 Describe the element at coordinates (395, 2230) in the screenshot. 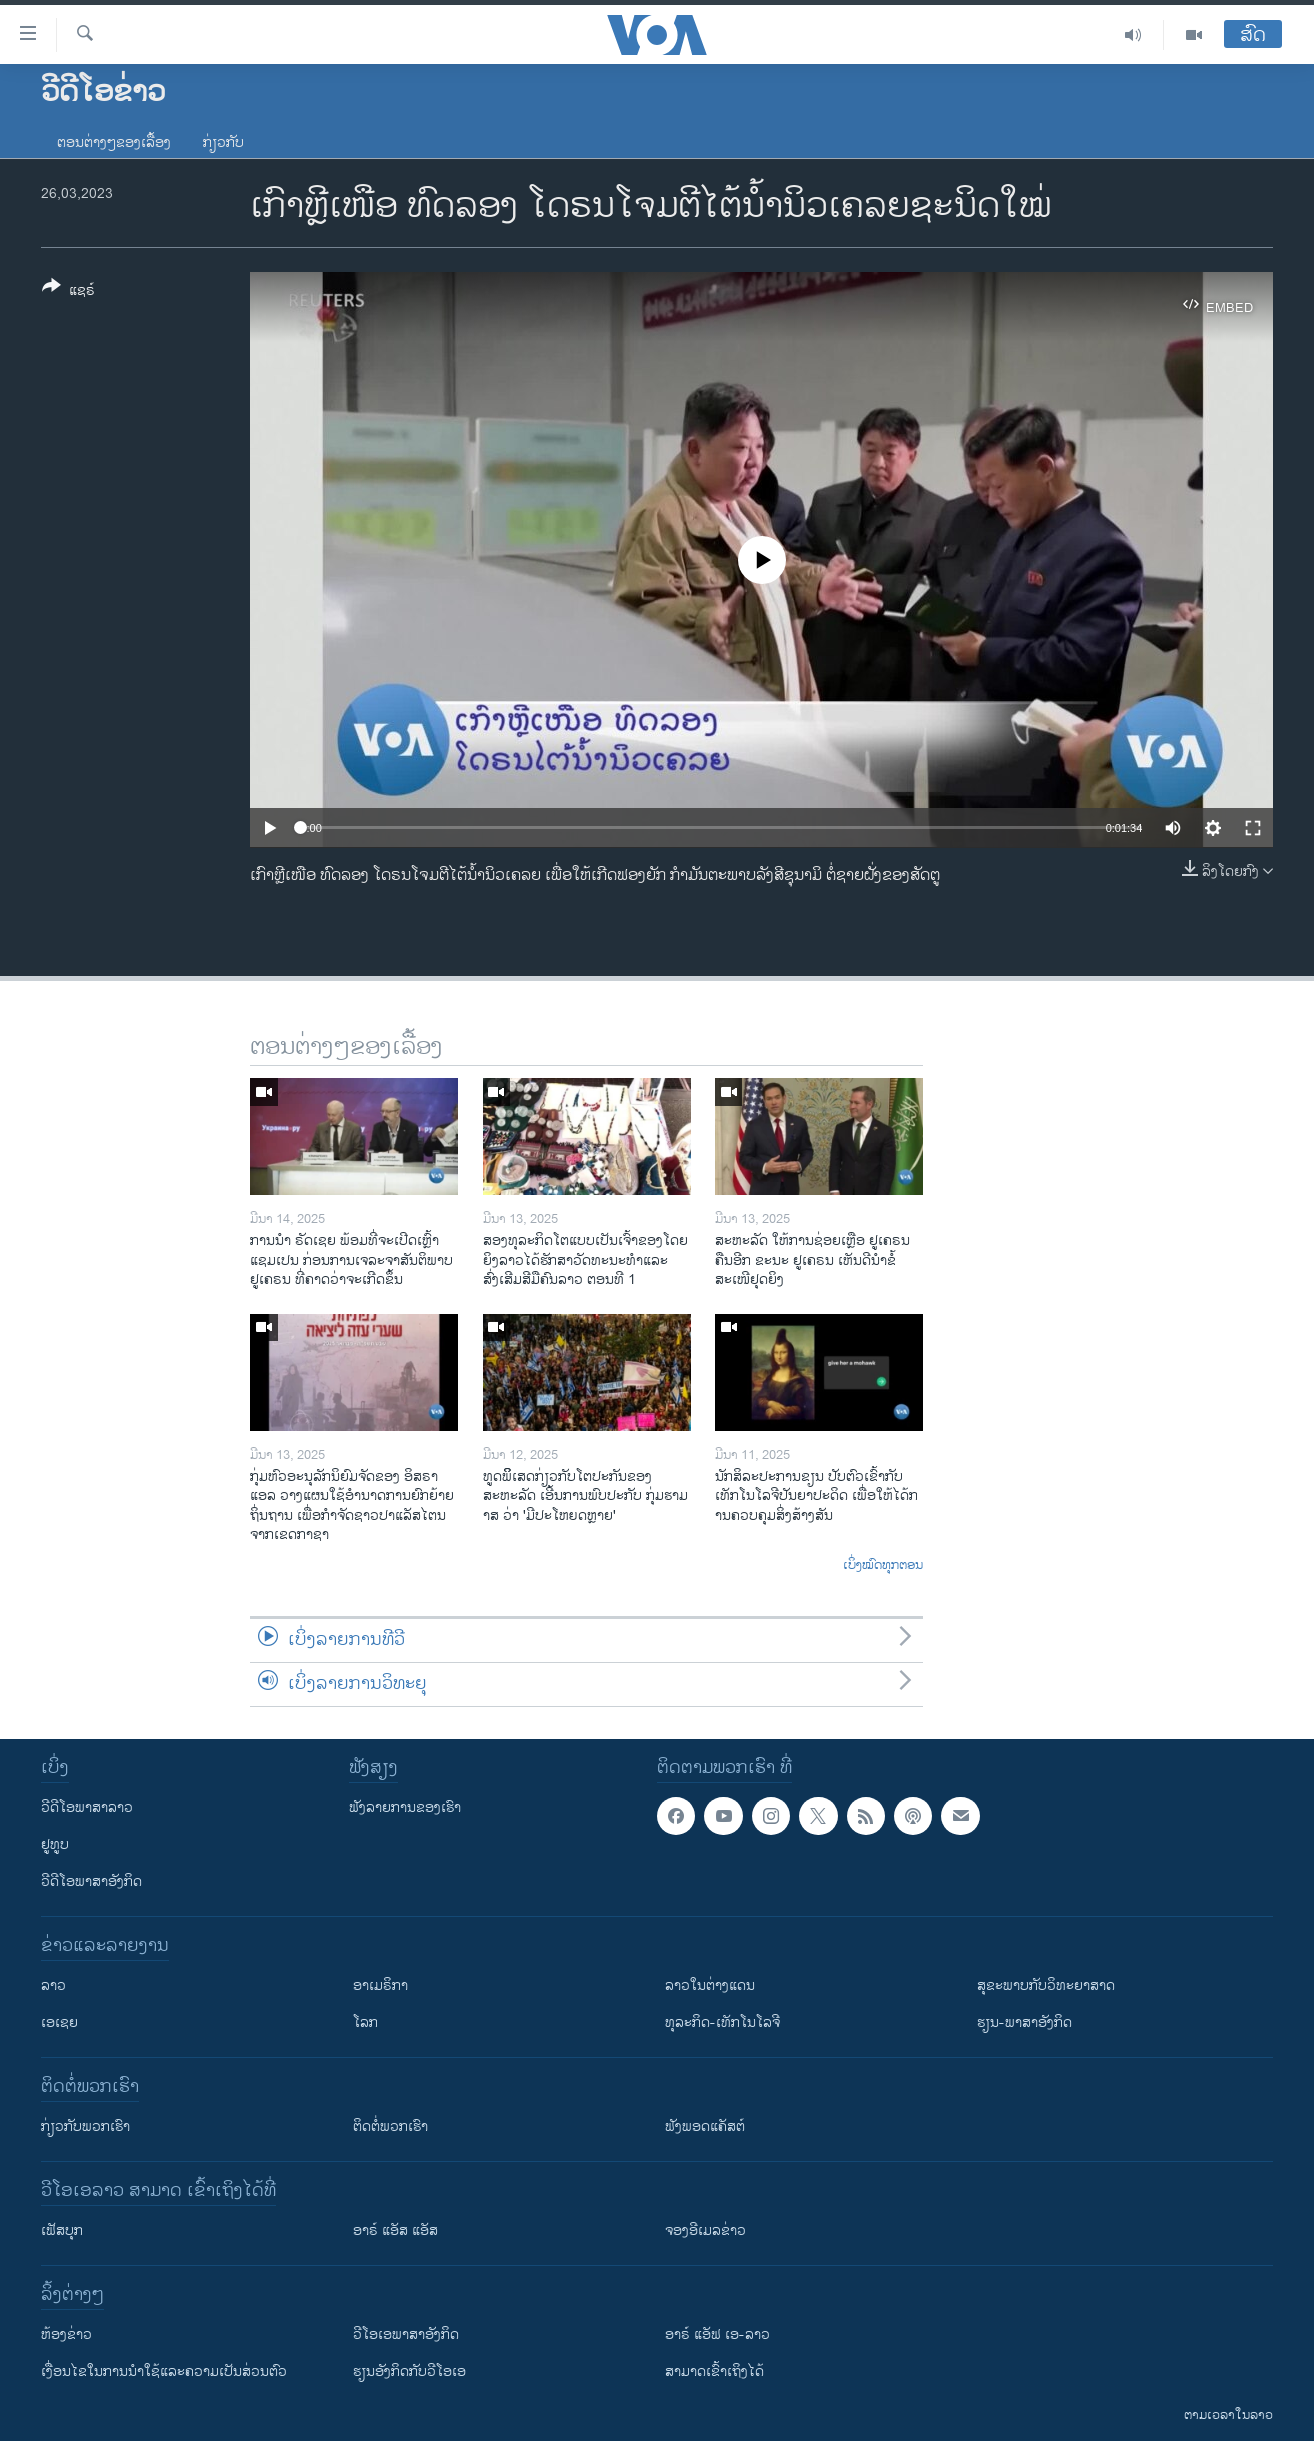

I see `ອາຣ໌ ແອັສ ແອັສ` at that location.